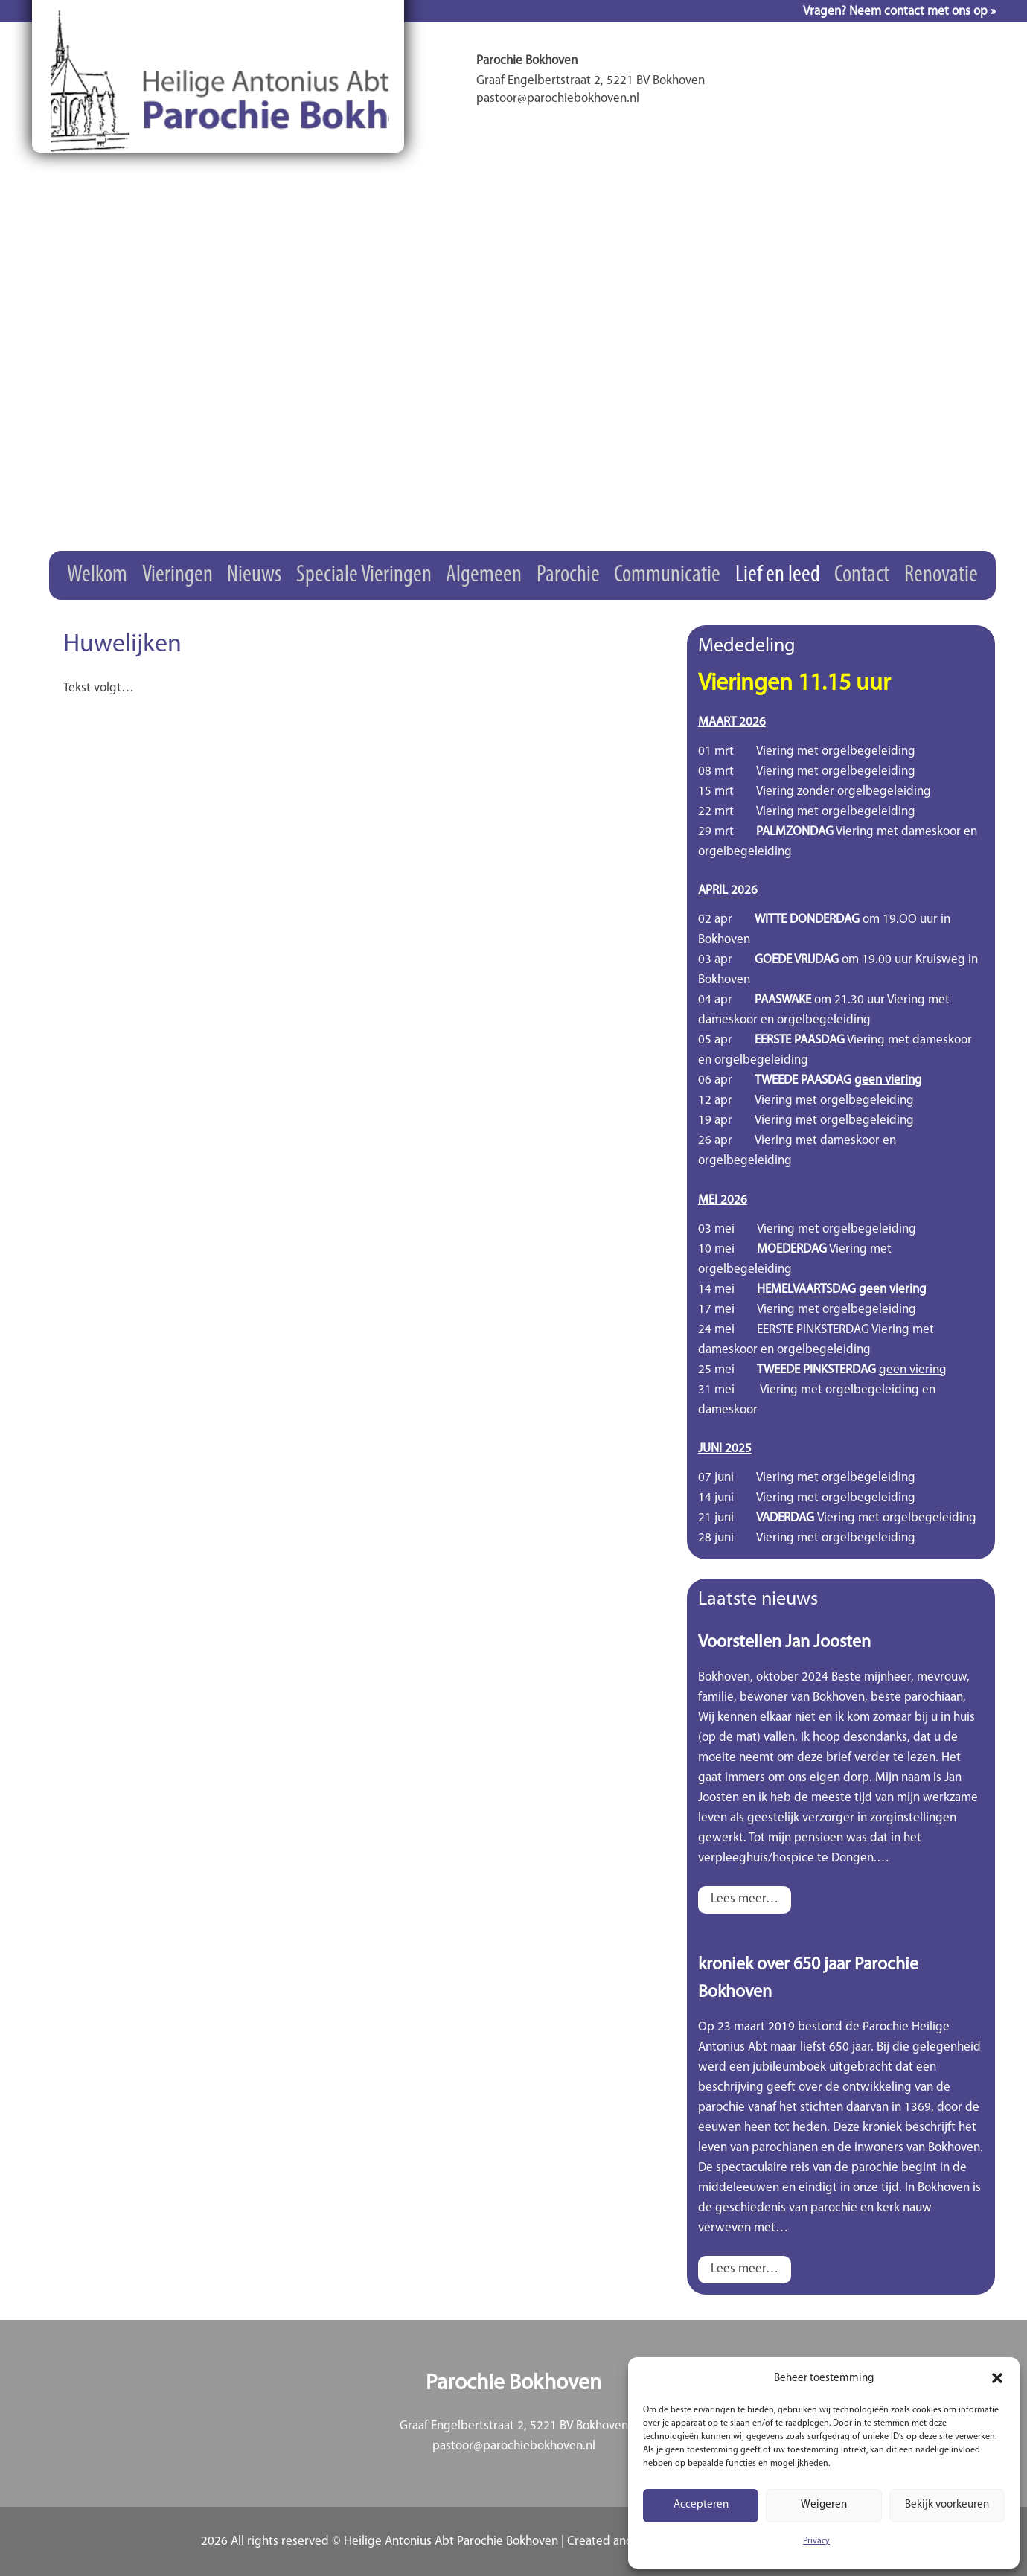  What do you see at coordinates (784, 1643) in the screenshot?
I see `Voorstellen Jan Joosten` at bounding box center [784, 1643].